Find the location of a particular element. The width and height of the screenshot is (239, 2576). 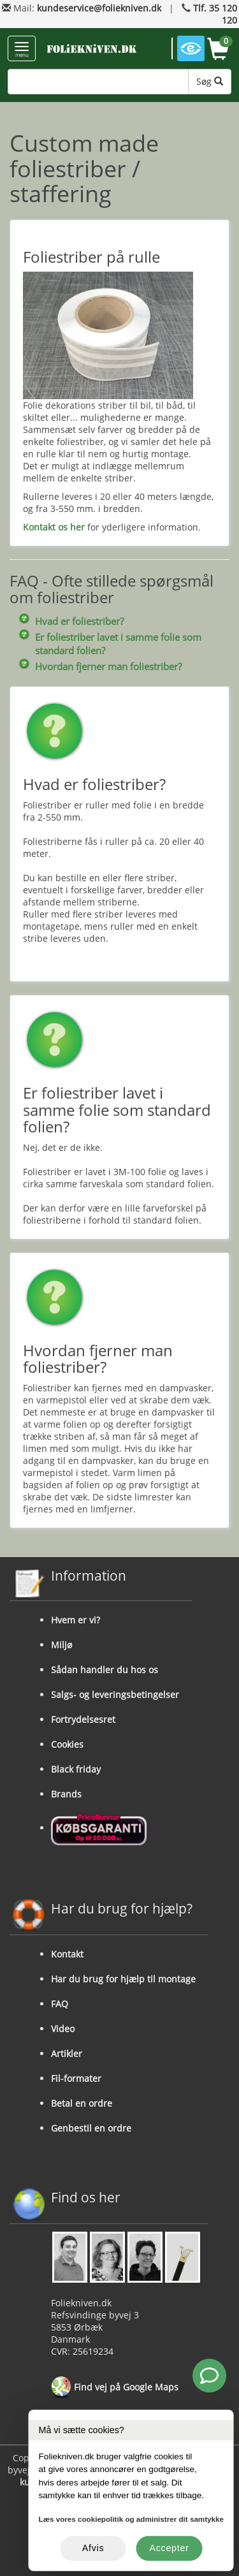

Cookies is located at coordinates (67, 1744).